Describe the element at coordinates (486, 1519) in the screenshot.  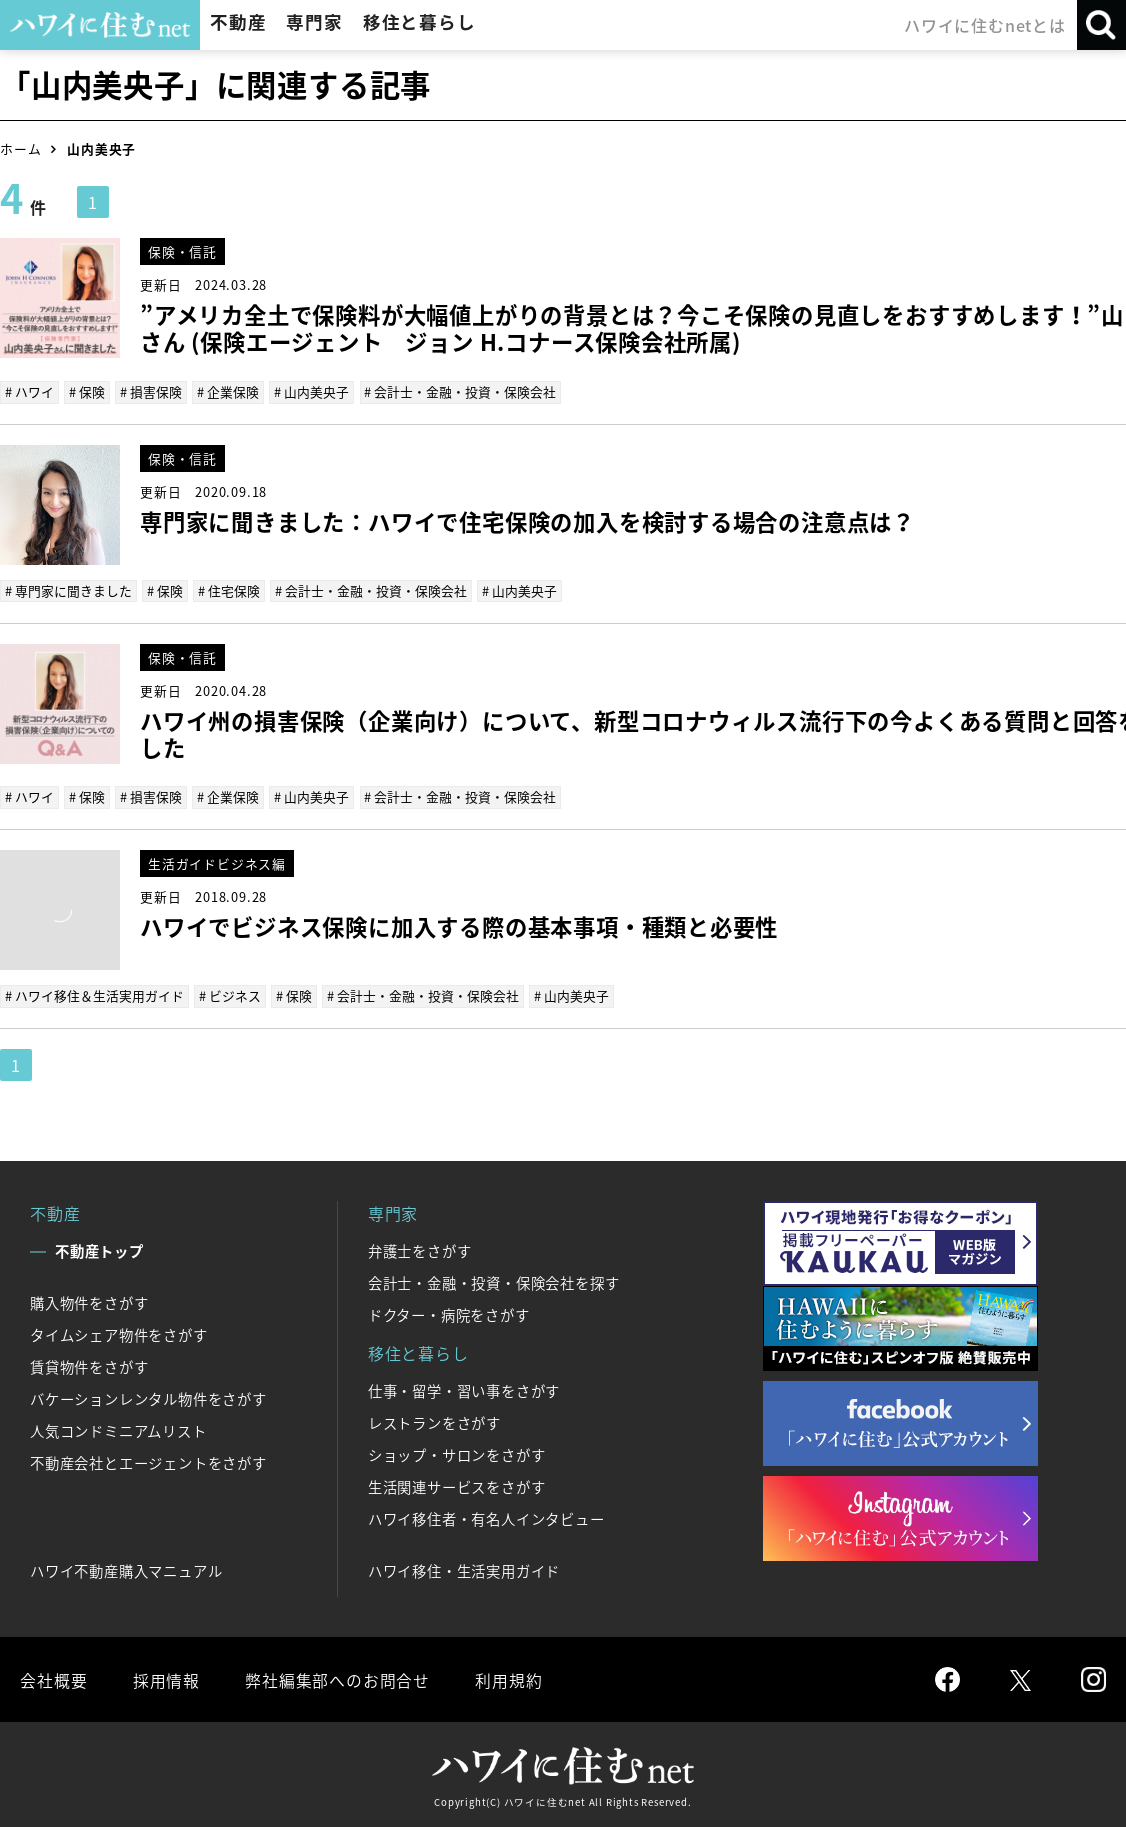
I see `ハワイ移住者・有名人インタビュー` at that location.